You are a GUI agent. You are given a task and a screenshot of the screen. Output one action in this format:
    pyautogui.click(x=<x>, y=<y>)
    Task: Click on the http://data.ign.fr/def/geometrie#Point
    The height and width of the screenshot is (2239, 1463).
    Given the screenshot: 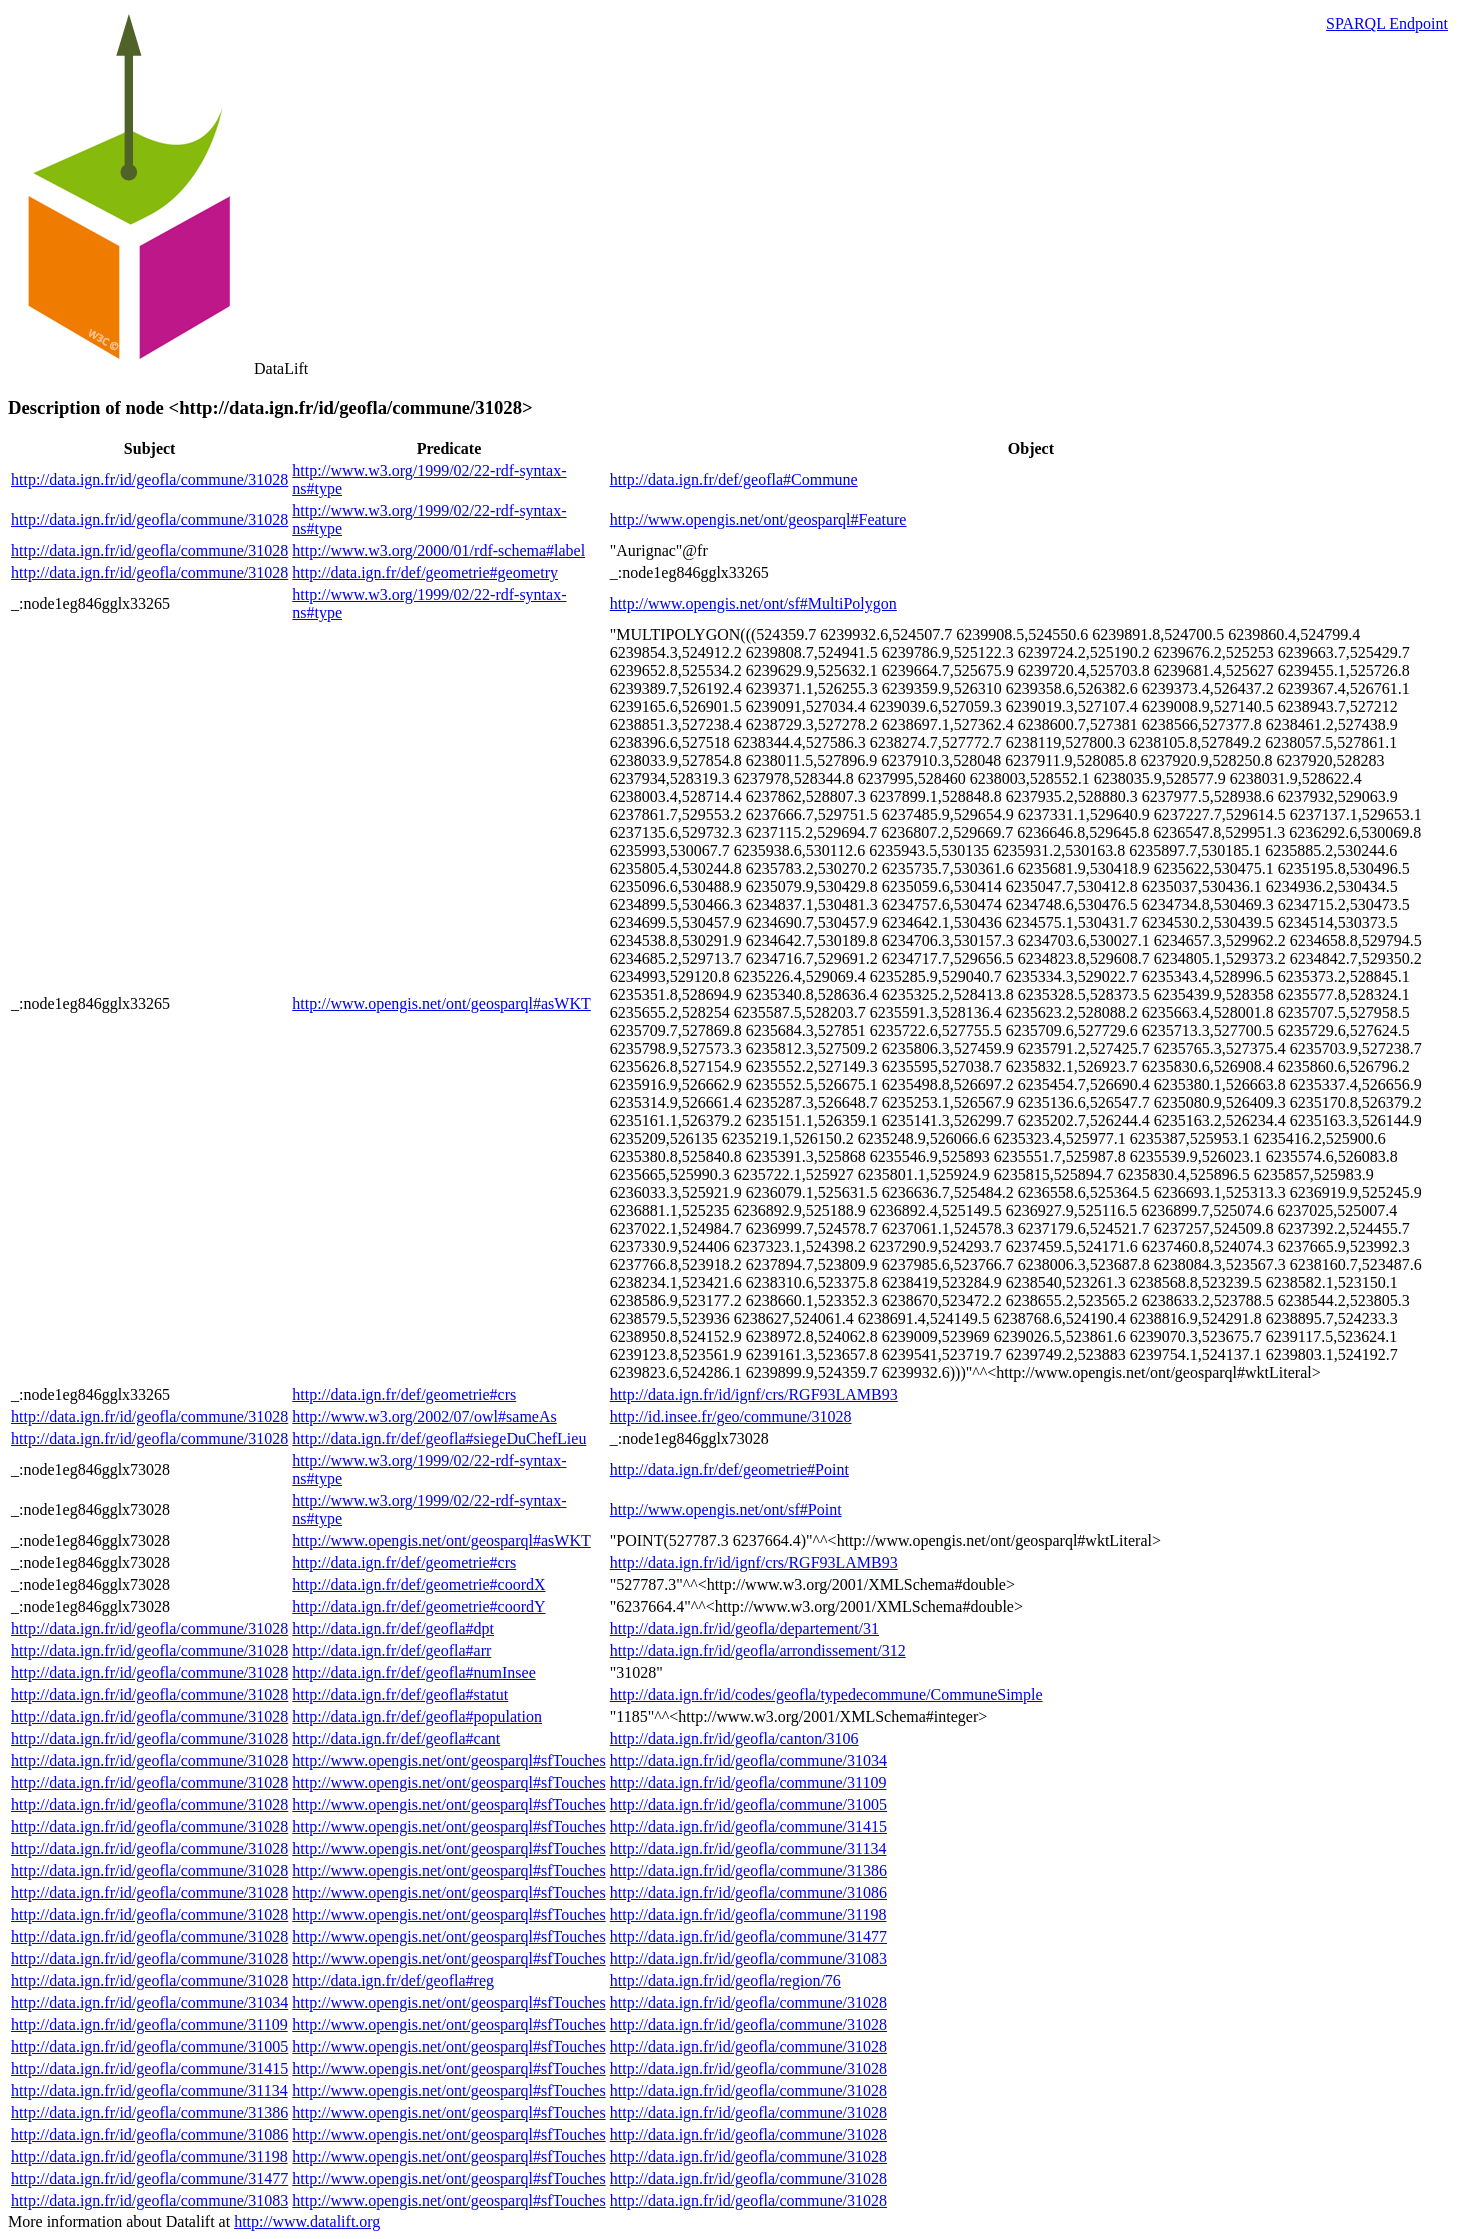 What is the action you would take?
    pyautogui.click(x=729, y=1469)
    